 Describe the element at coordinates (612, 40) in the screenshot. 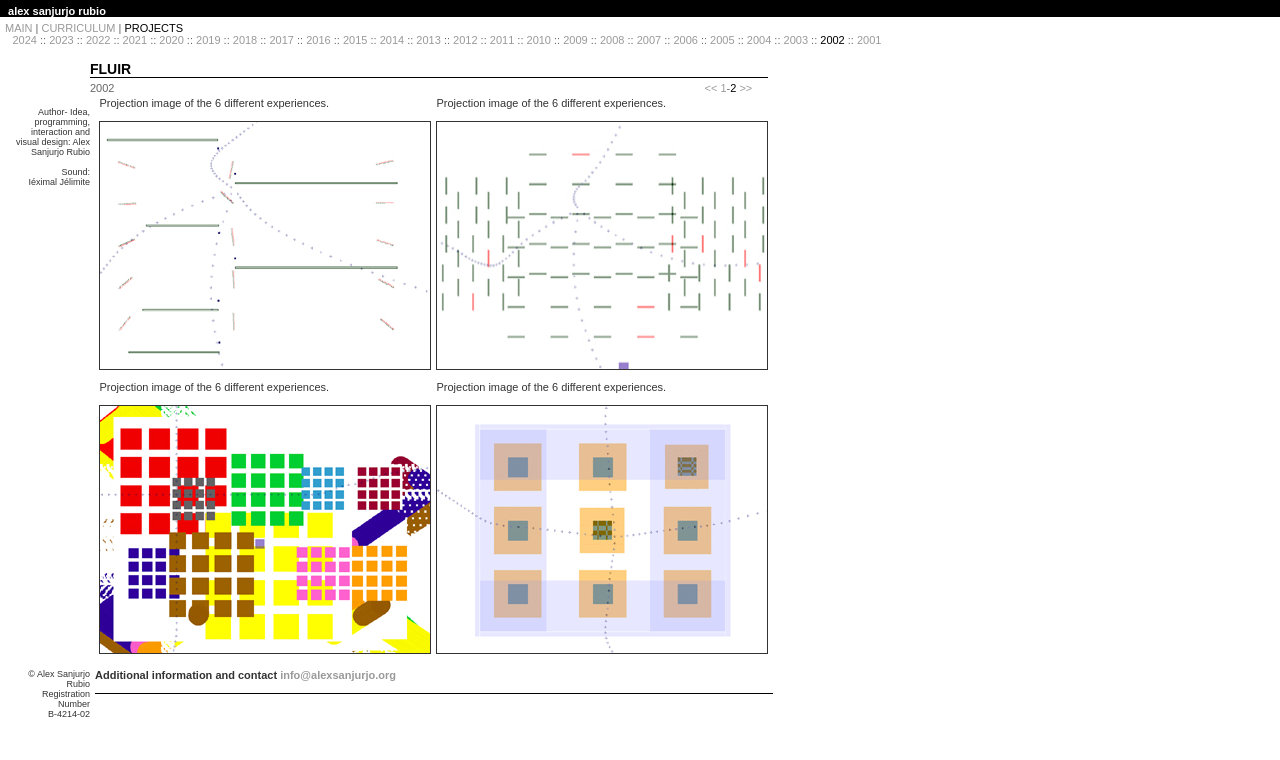

I see `2008` at that location.